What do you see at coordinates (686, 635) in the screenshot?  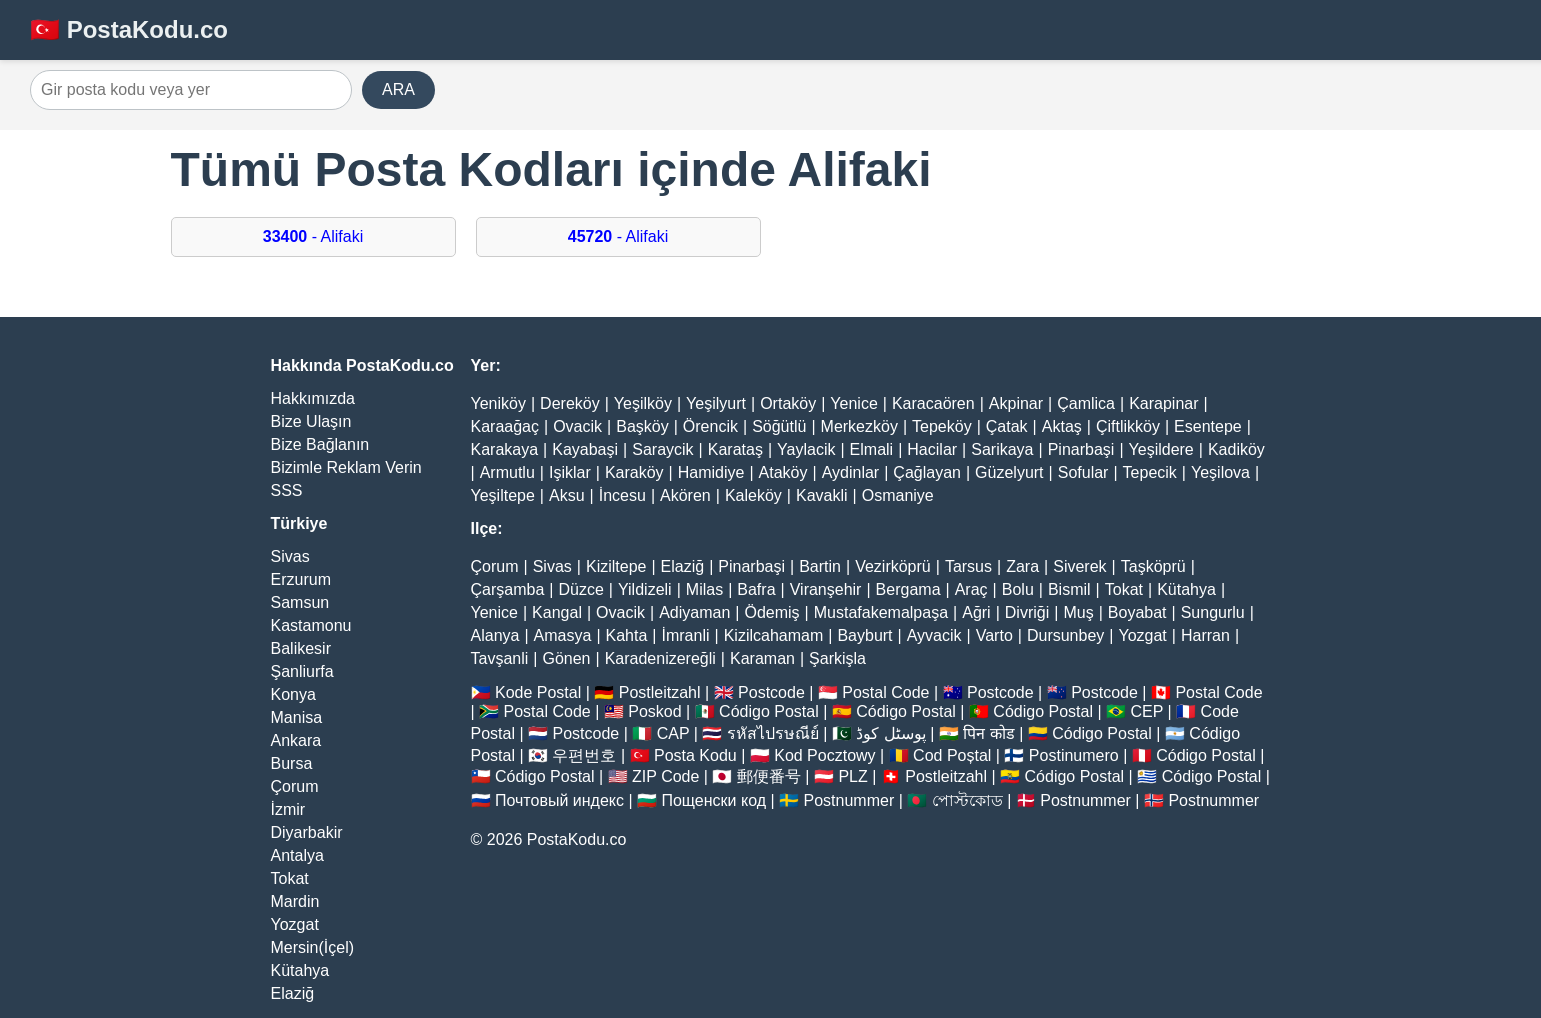 I see `İmranli` at bounding box center [686, 635].